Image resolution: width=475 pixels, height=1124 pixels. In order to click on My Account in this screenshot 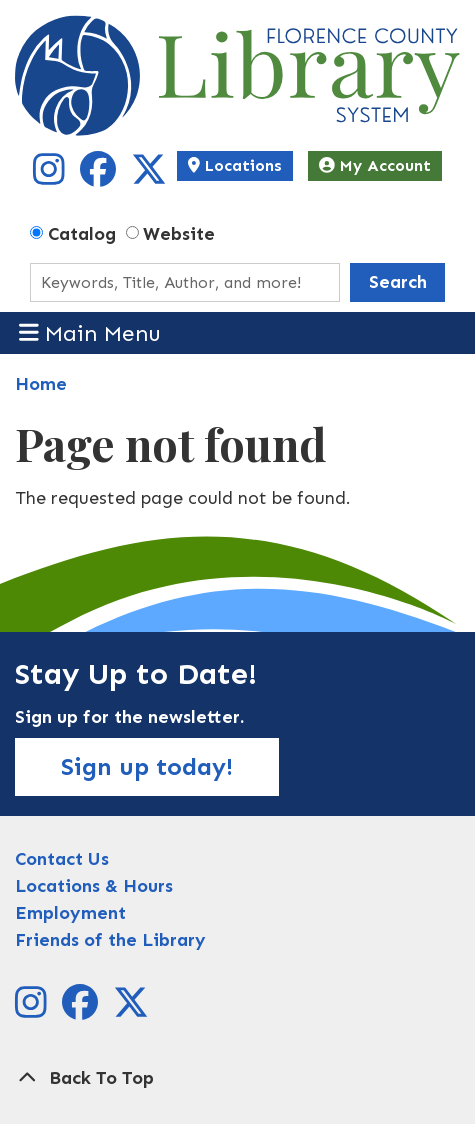, I will do `click(375, 165)`.